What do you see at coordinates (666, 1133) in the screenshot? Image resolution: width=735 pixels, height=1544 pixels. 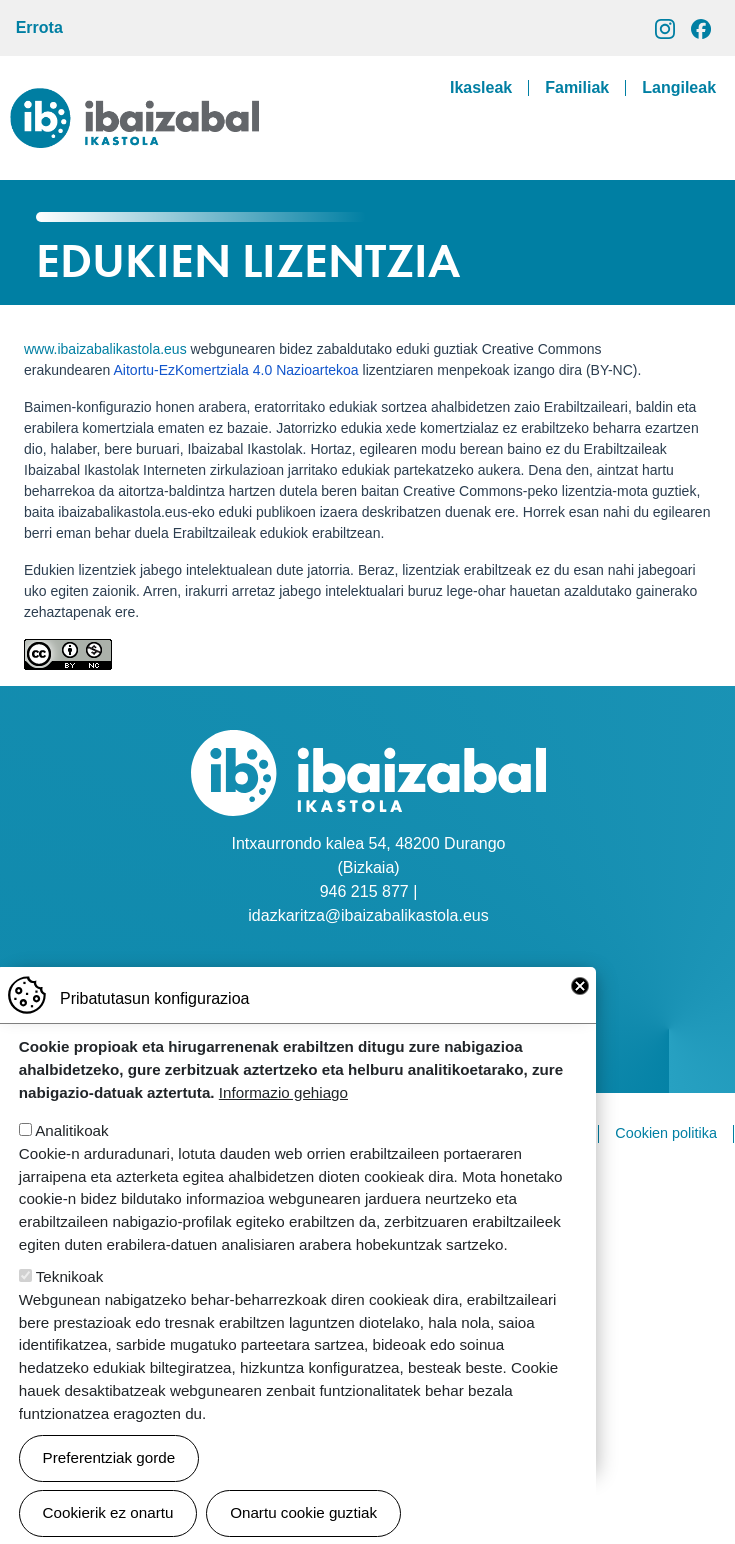 I see `Cookien politika` at bounding box center [666, 1133].